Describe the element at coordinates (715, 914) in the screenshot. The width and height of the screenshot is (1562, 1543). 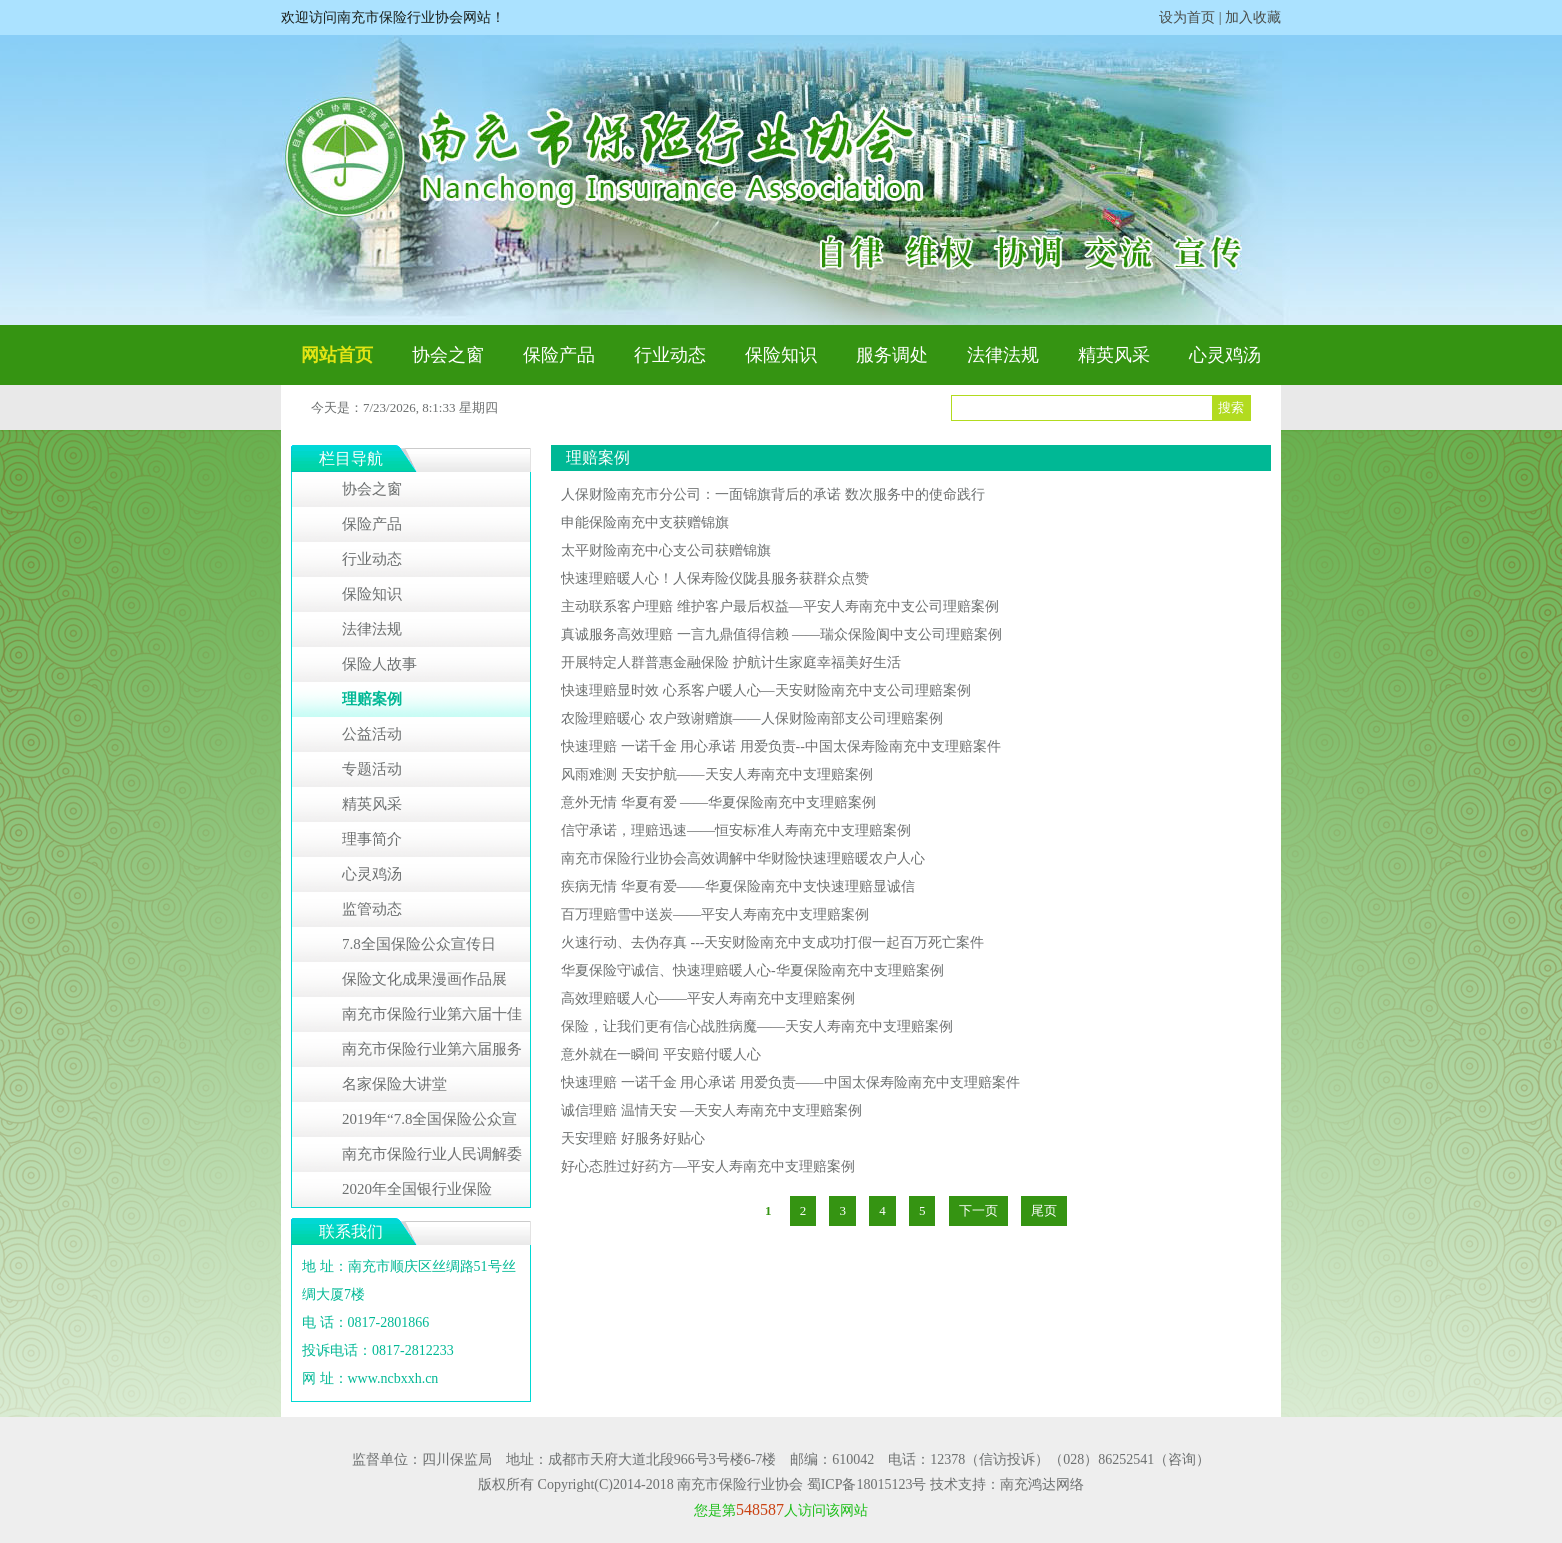
I see `百万理赔雪中送炭——平安人寿南充中支理赔案例` at that location.